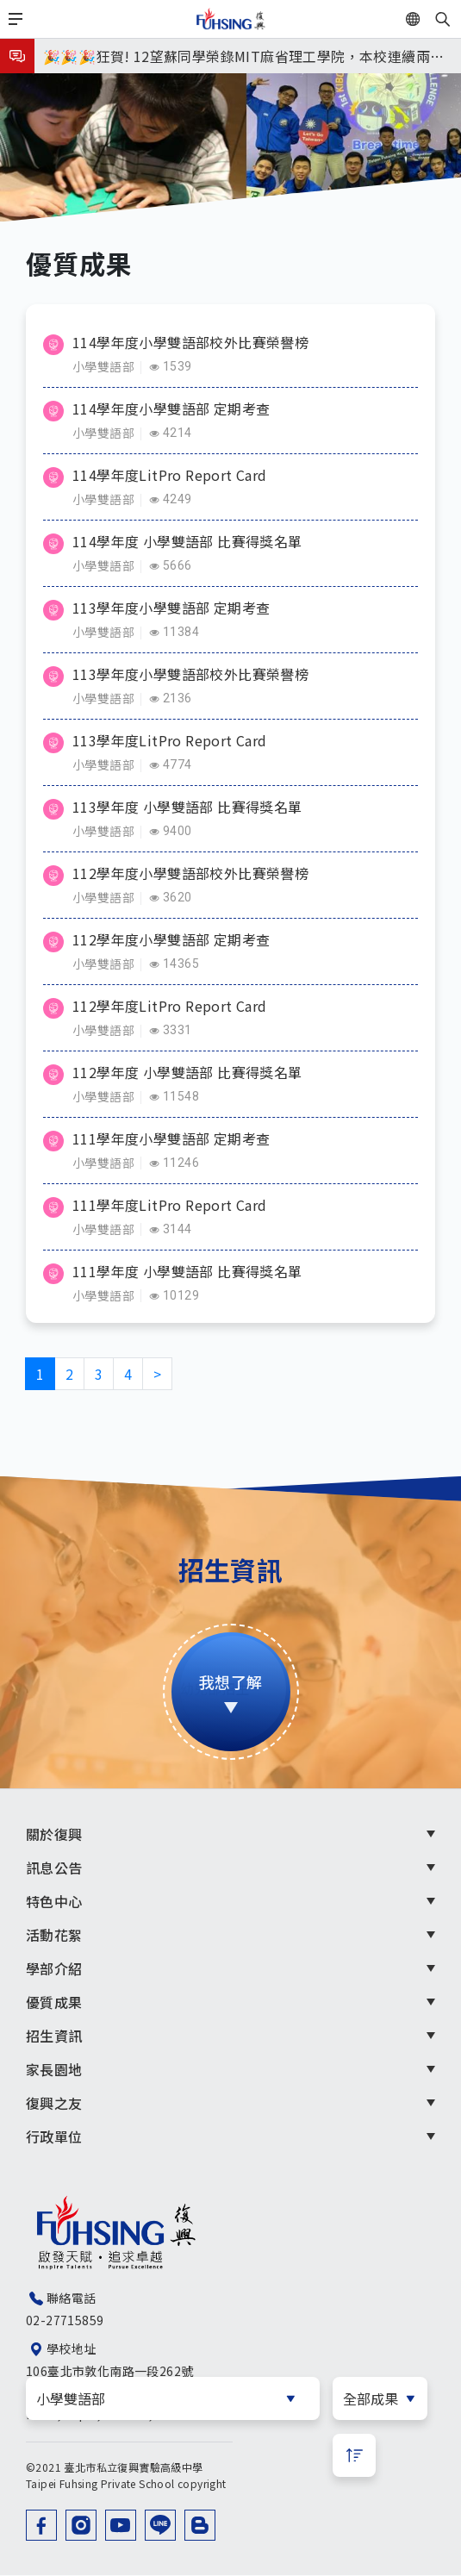 This screenshot has width=461, height=2576. Describe the element at coordinates (15, 19) in the screenshot. I see `[Toggle navigation]` at that location.